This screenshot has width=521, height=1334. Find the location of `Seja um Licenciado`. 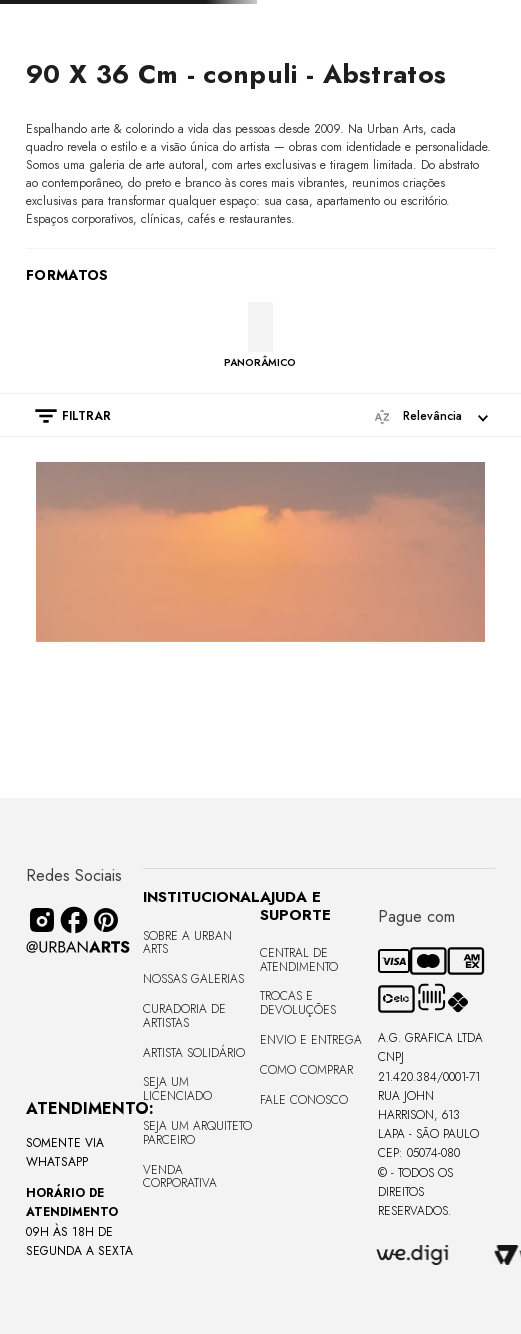

Seja um Licenciado is located at coordinates (177, 1089).